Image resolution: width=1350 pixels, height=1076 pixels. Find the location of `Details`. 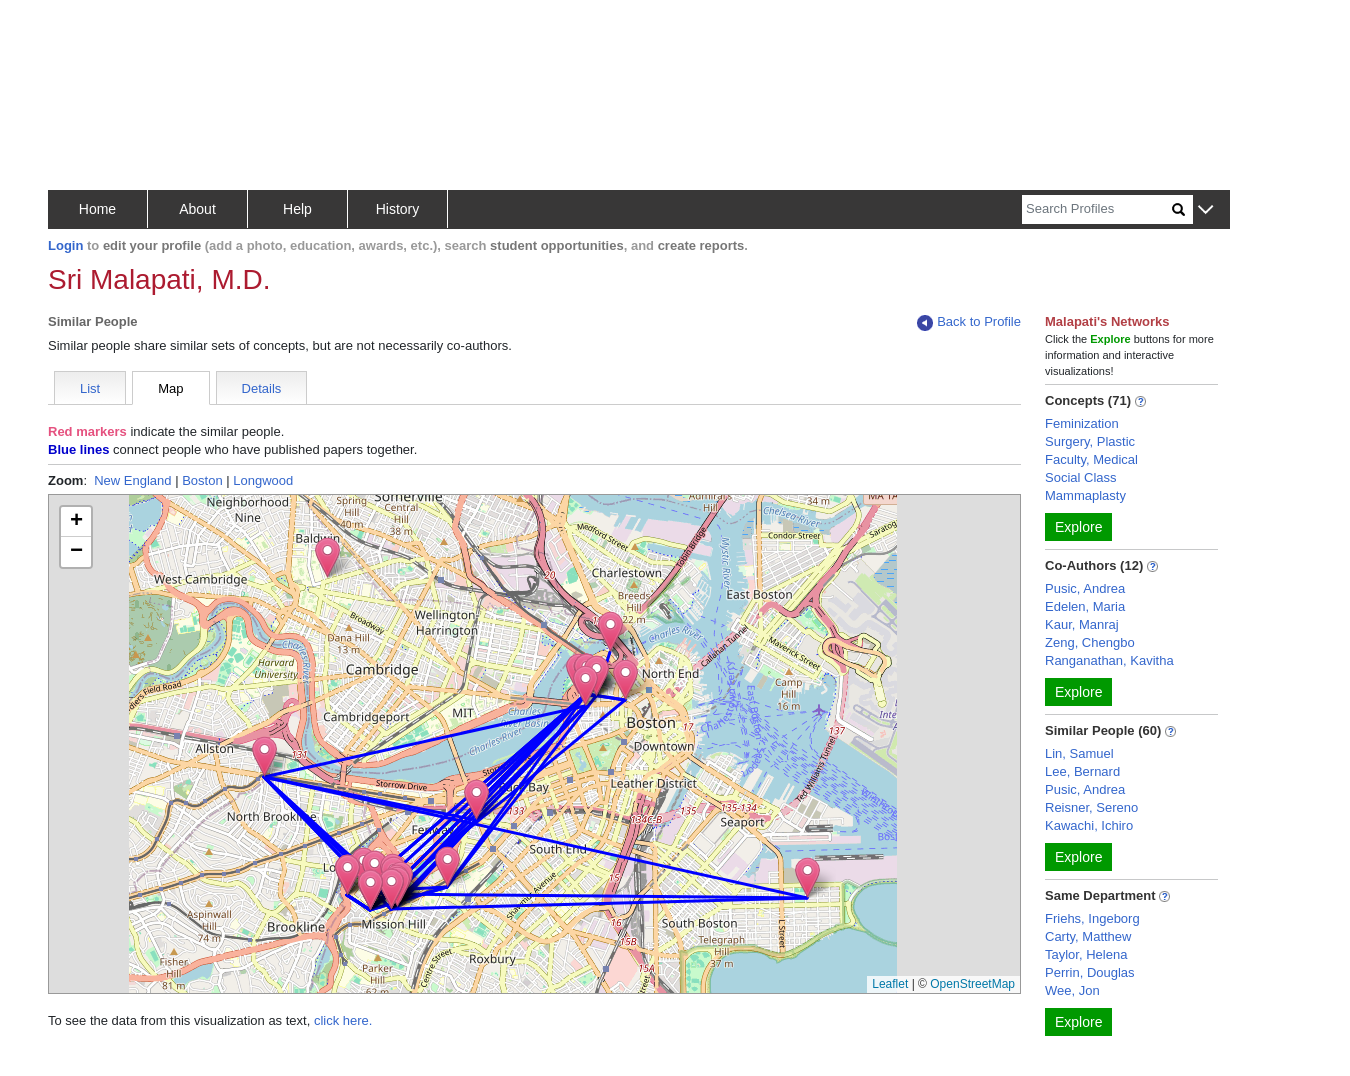

Details is located at coordinates (262, 388).